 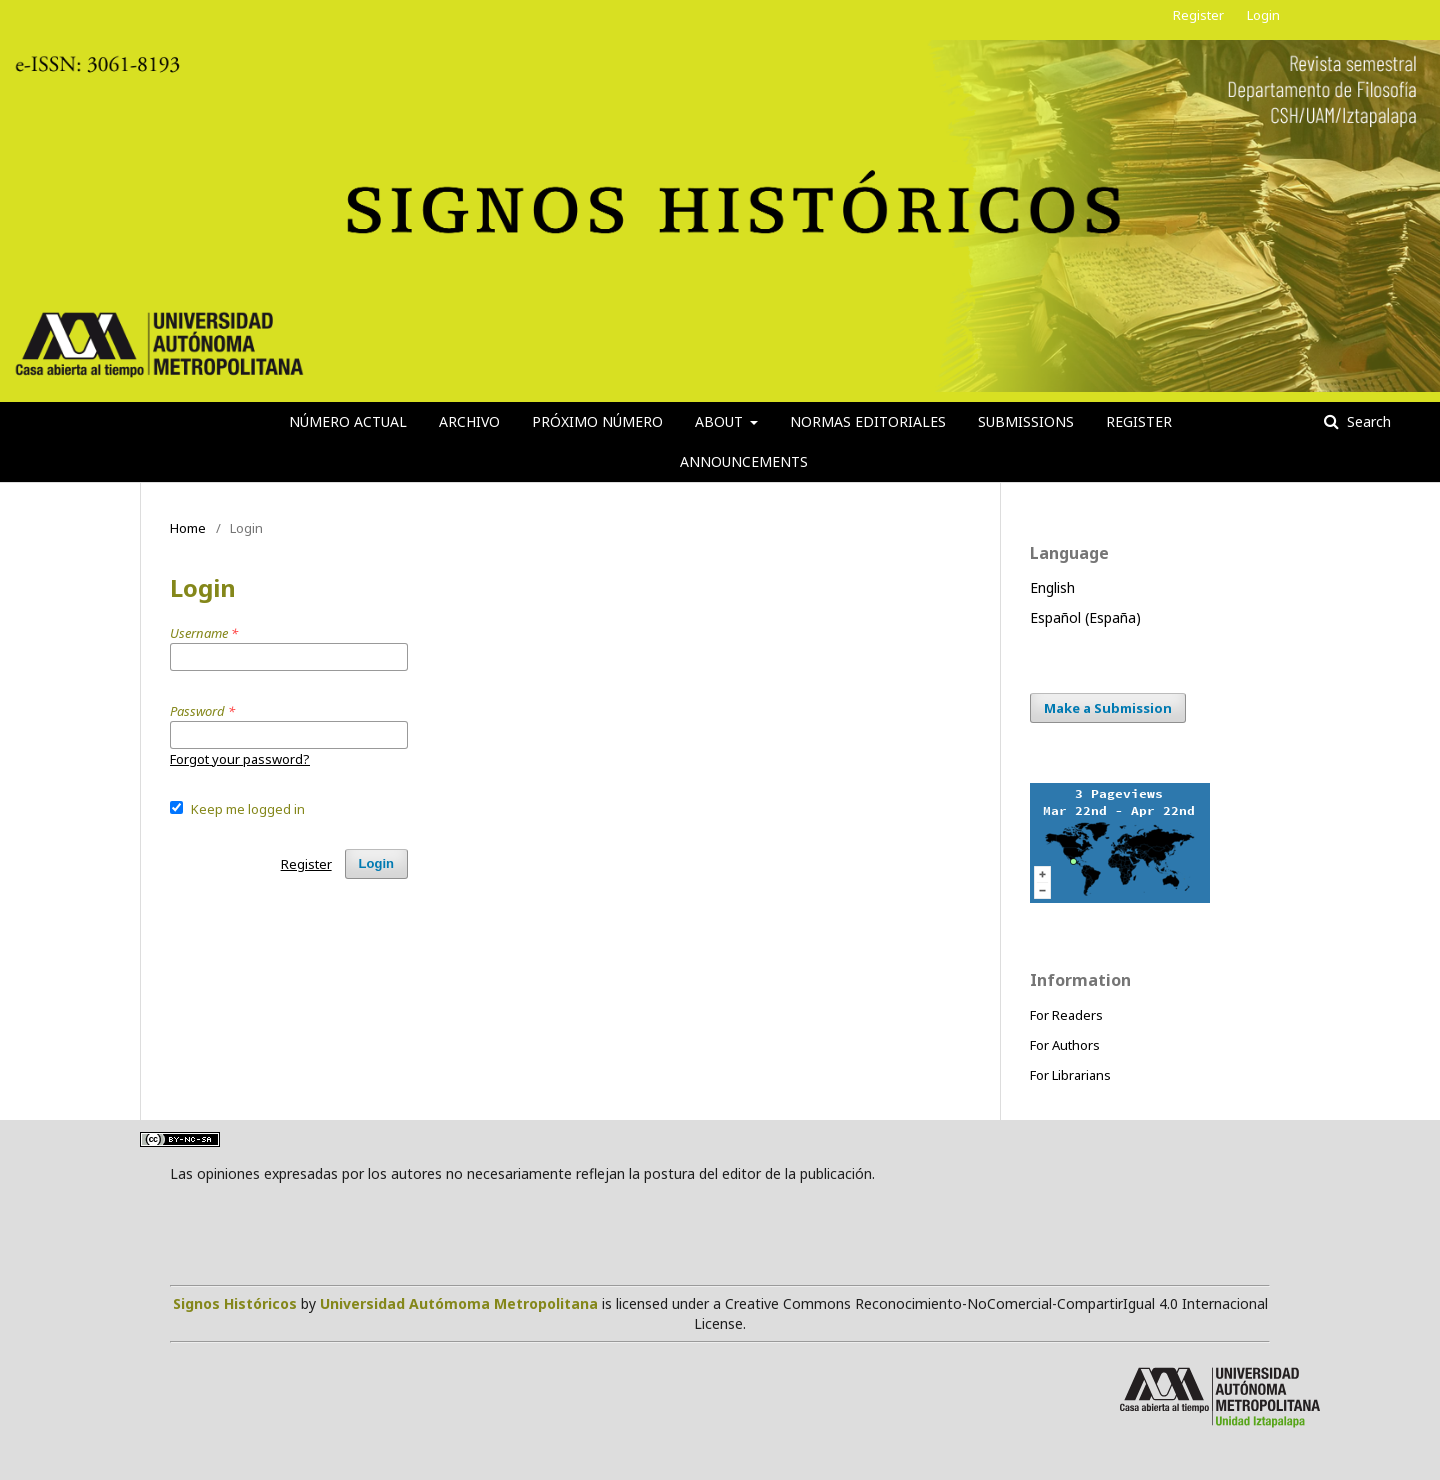 What do you see at coordinates (868, 421) in the screenshot?
I see `Normas editoriales` at bounding box center [868, 421].